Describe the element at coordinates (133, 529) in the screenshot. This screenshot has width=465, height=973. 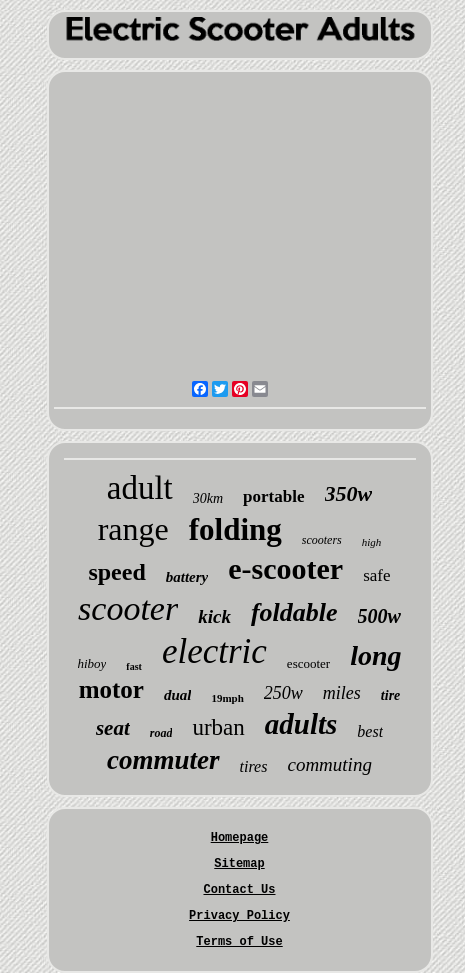
I see `range` at that location.